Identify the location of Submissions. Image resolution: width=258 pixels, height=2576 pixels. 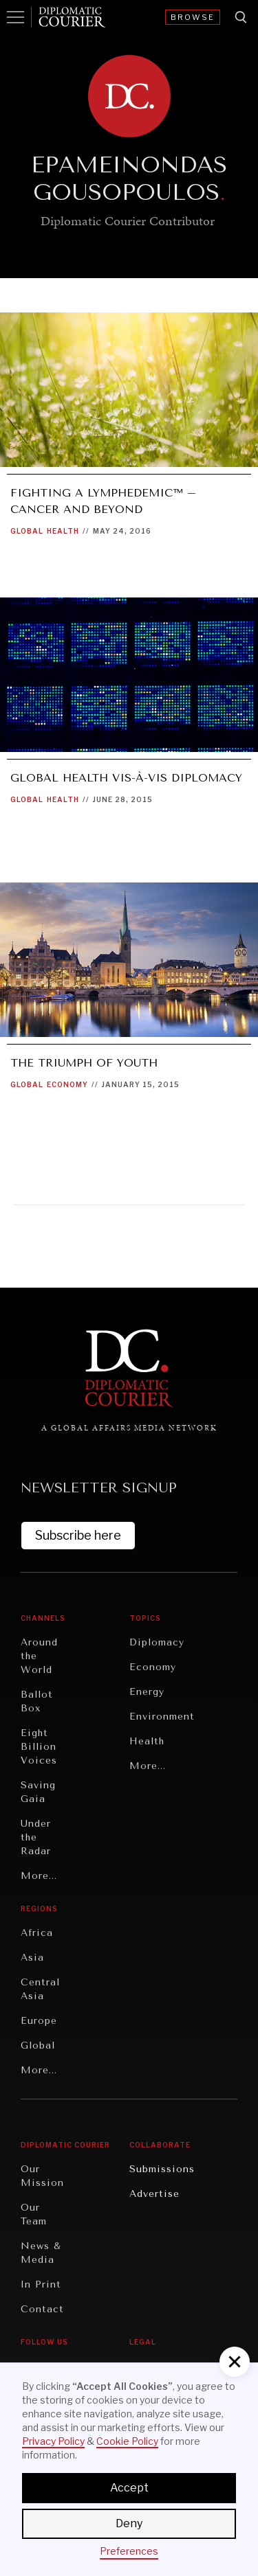
(162, 2169).